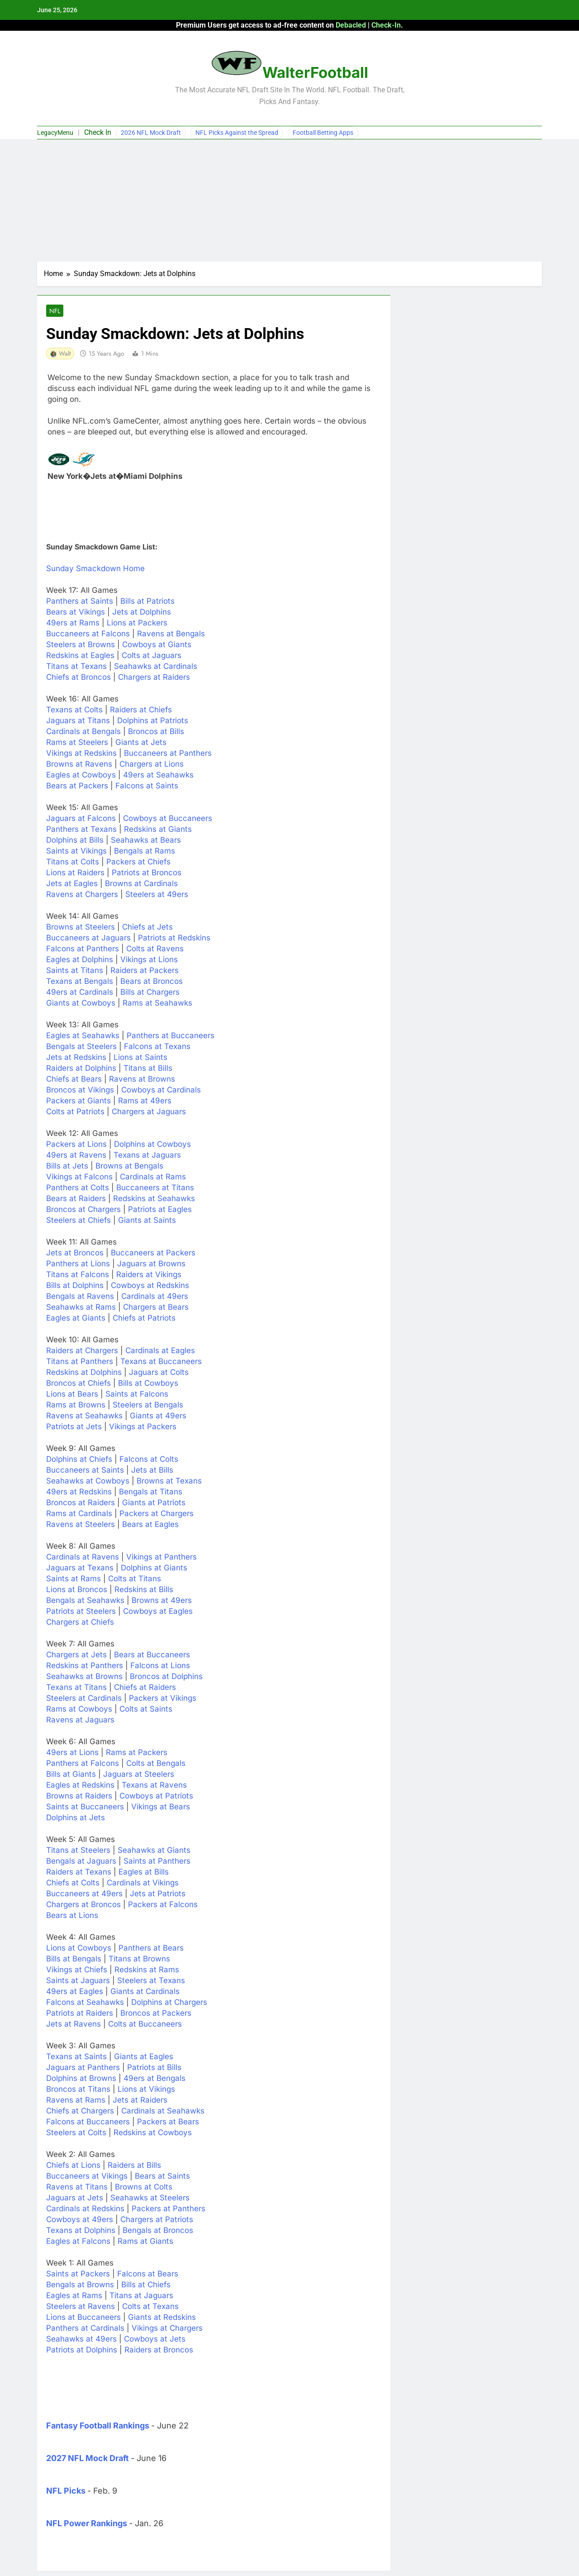  Describe the element at coordinates (162, 2176) in the screenshot. I see `Bears at Saints` at that location.